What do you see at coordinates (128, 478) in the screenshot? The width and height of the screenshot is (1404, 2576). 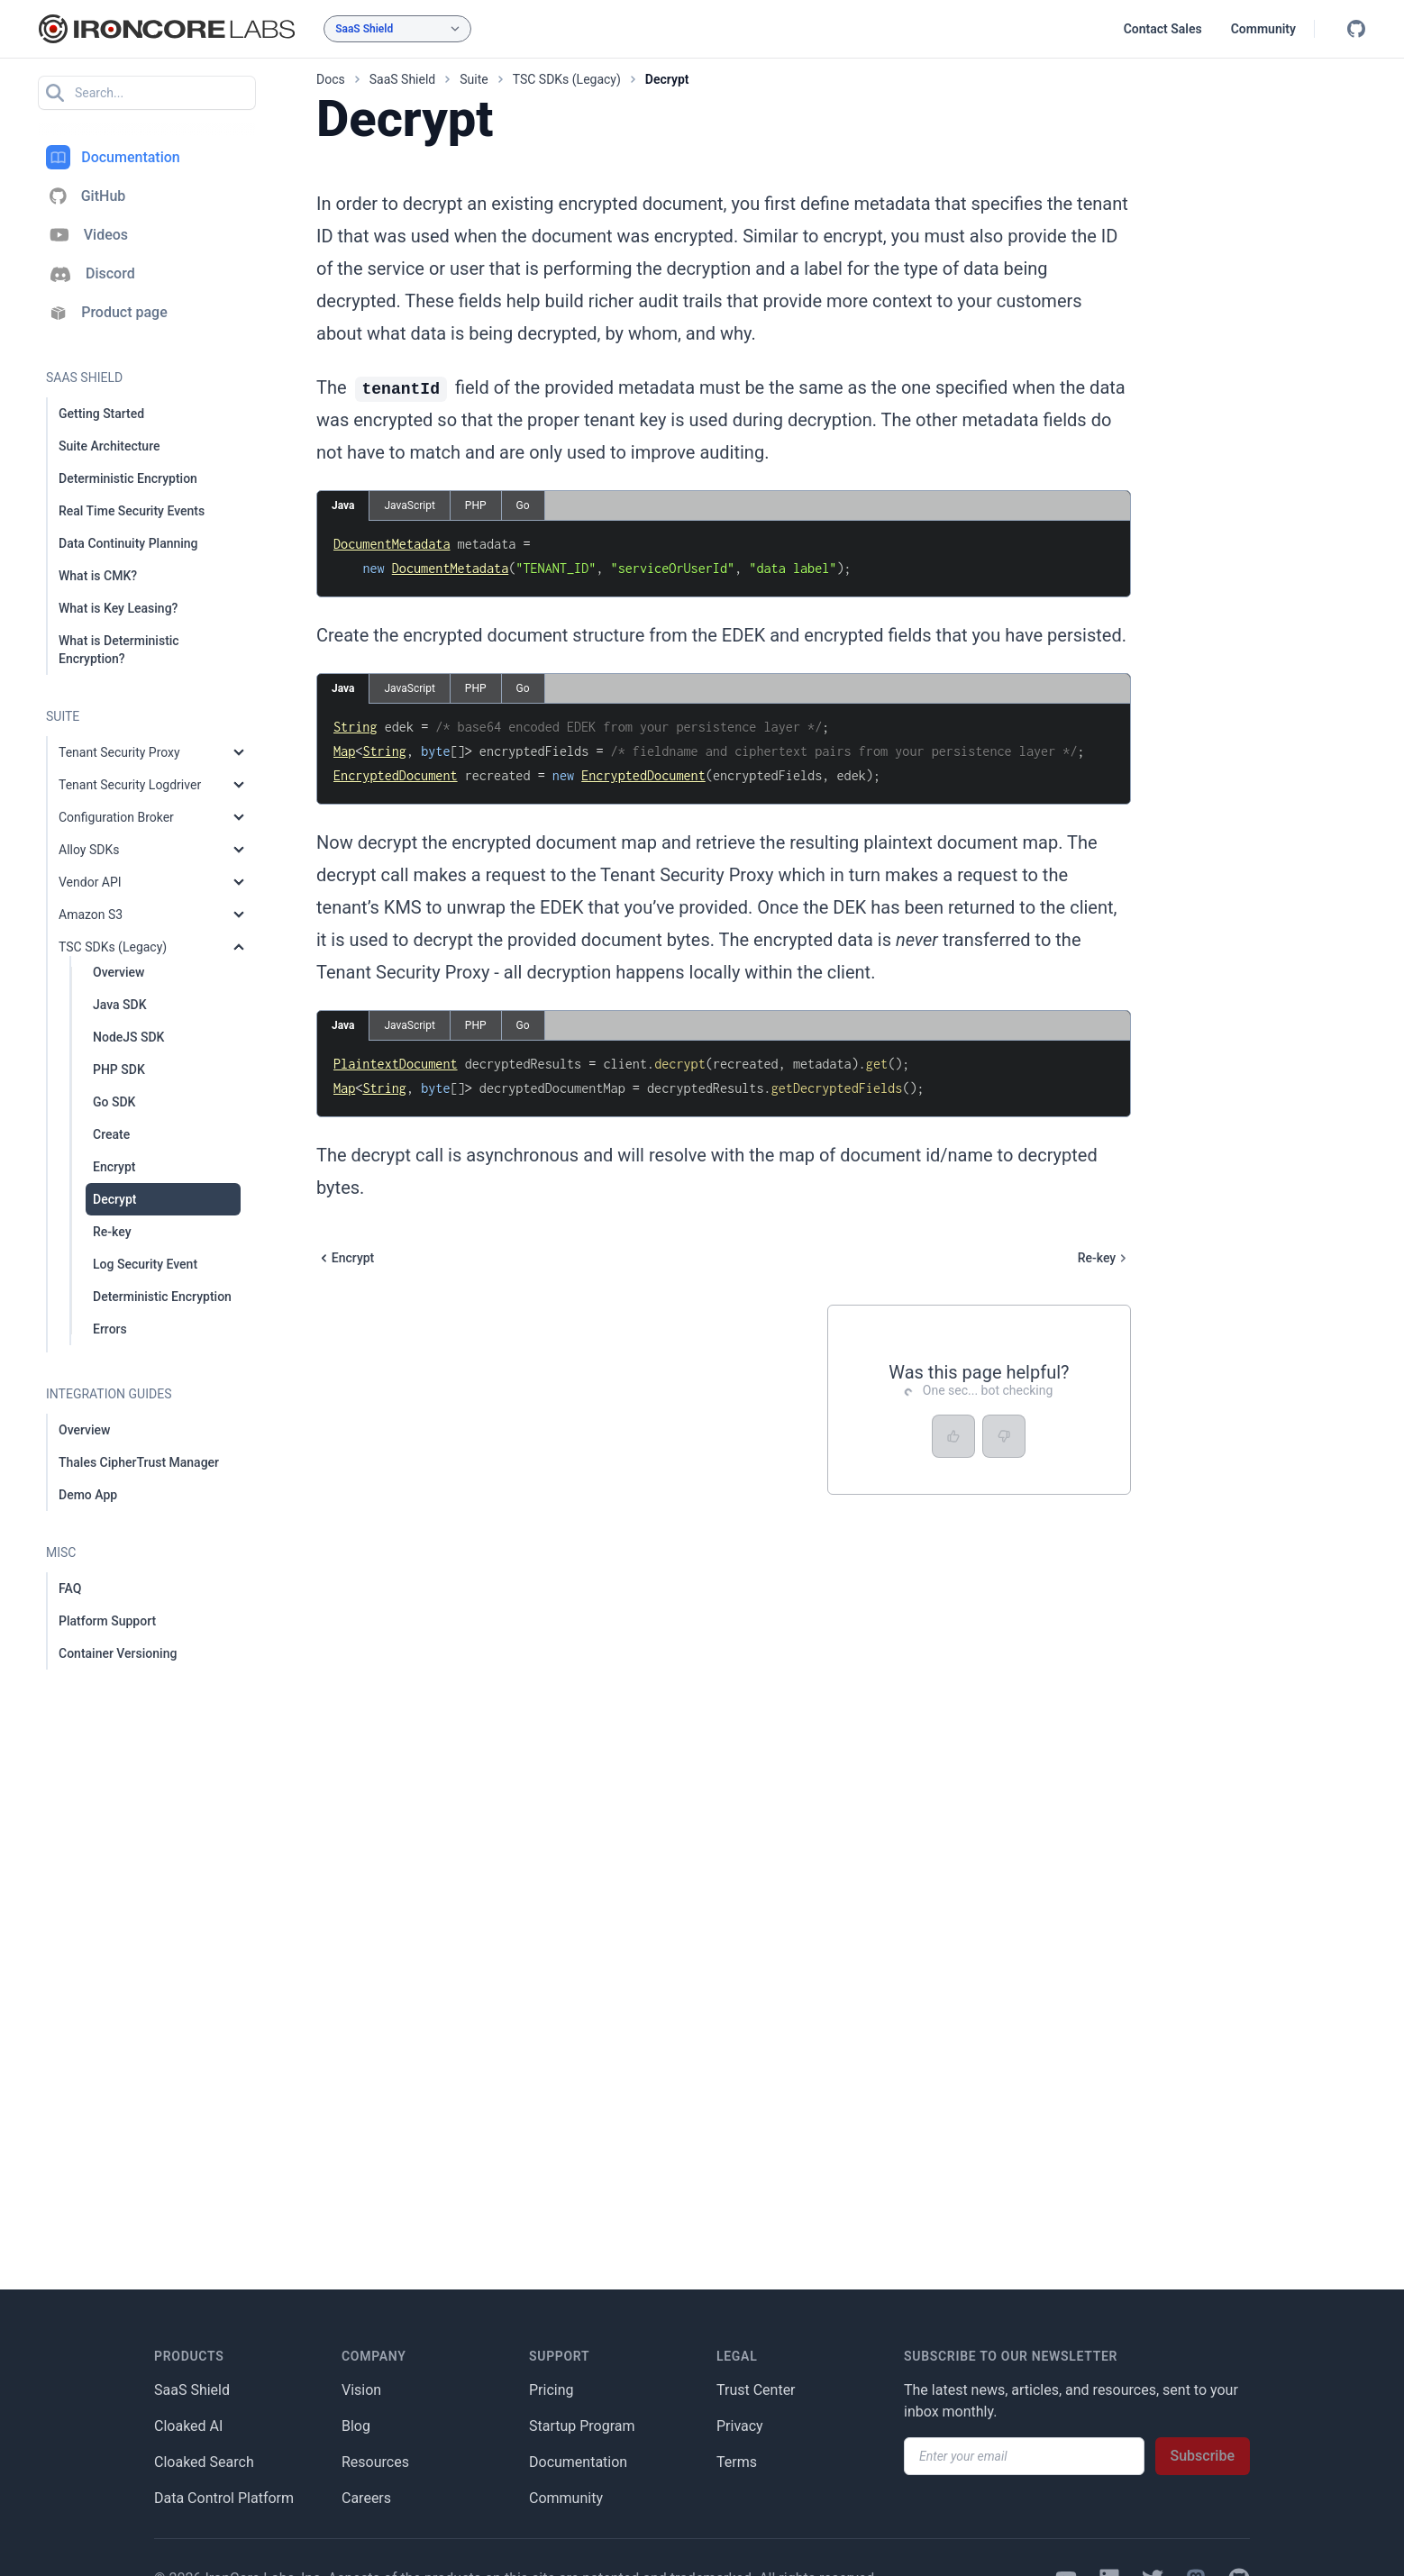 I see `Deterministic Encryption` at bounding box center [128, 478].